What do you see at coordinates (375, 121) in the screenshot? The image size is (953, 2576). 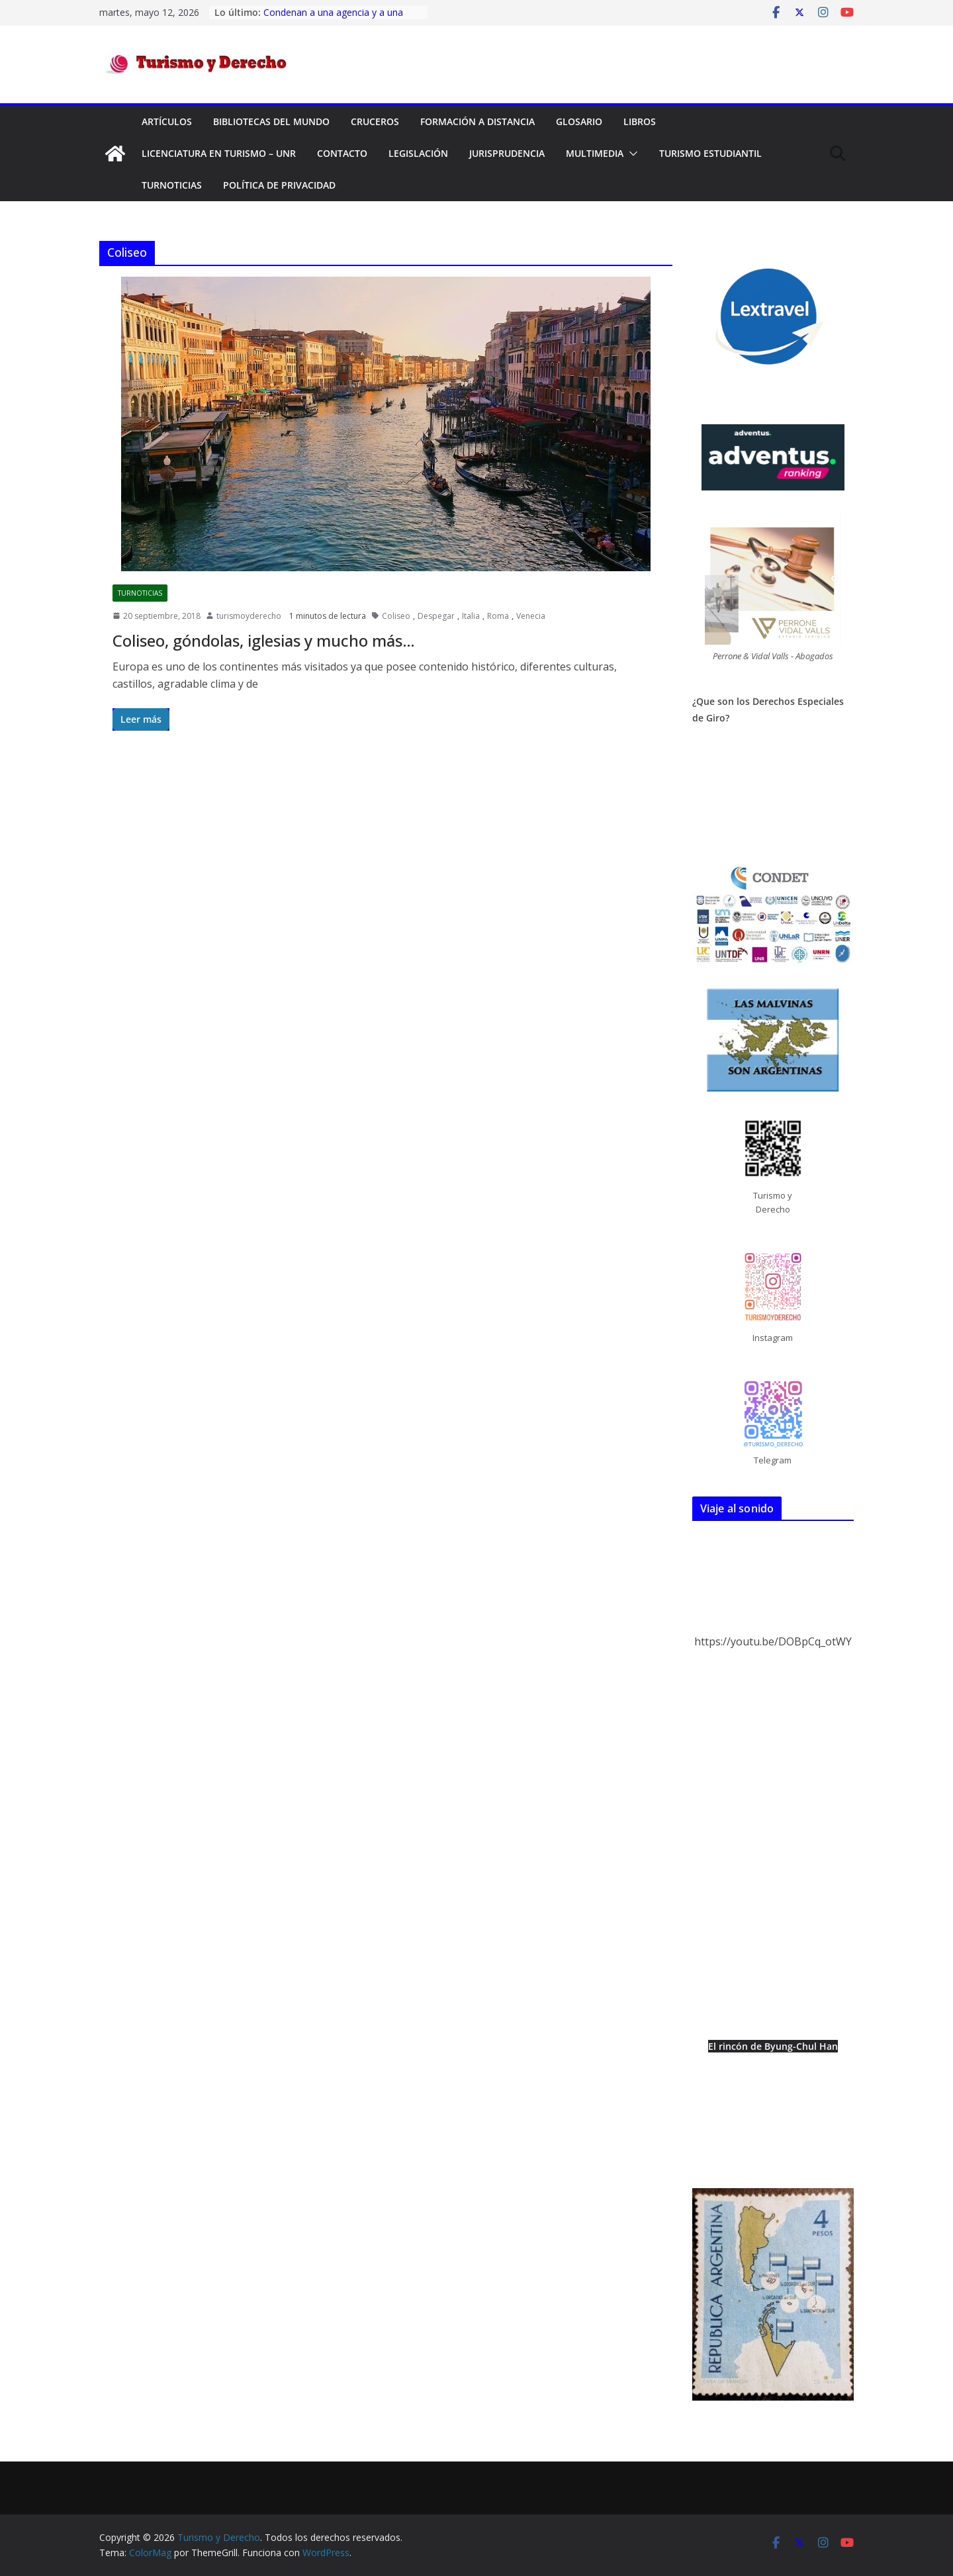 I see `Cruceros` at bounding box center [375, 121].